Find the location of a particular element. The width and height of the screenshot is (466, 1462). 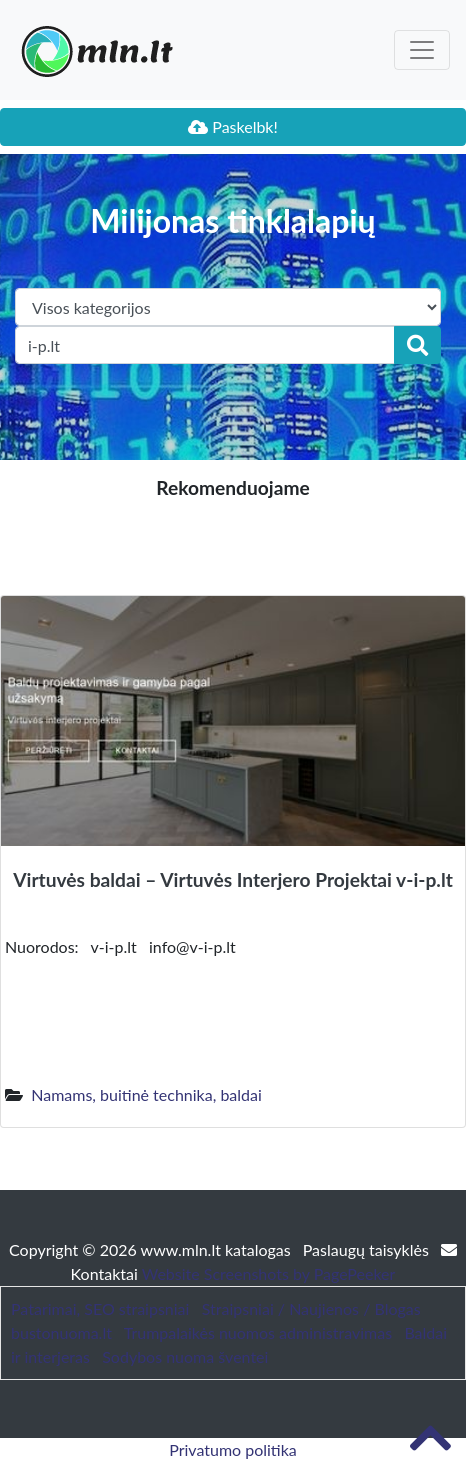

[Toggle navigation] is located at coordinates (422, 50).